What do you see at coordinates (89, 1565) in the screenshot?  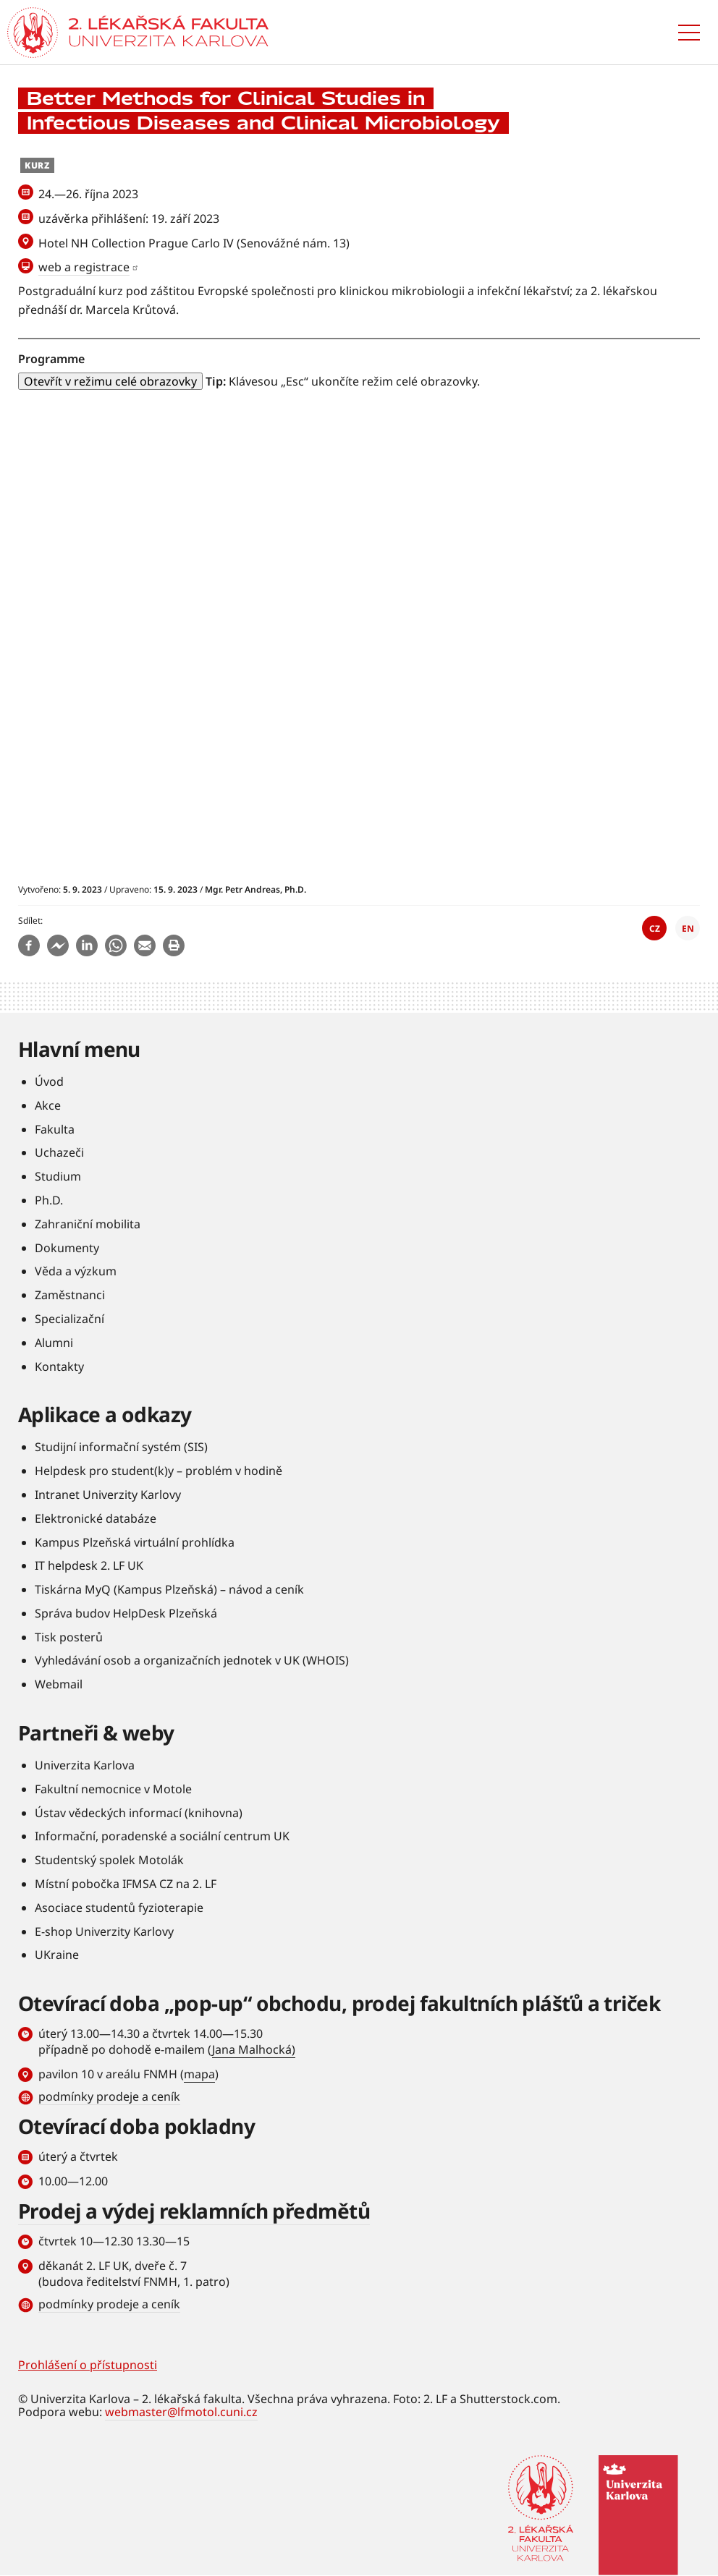 I see `IT helpdesk 2. LF UK` at bounding box center [89, 1565].